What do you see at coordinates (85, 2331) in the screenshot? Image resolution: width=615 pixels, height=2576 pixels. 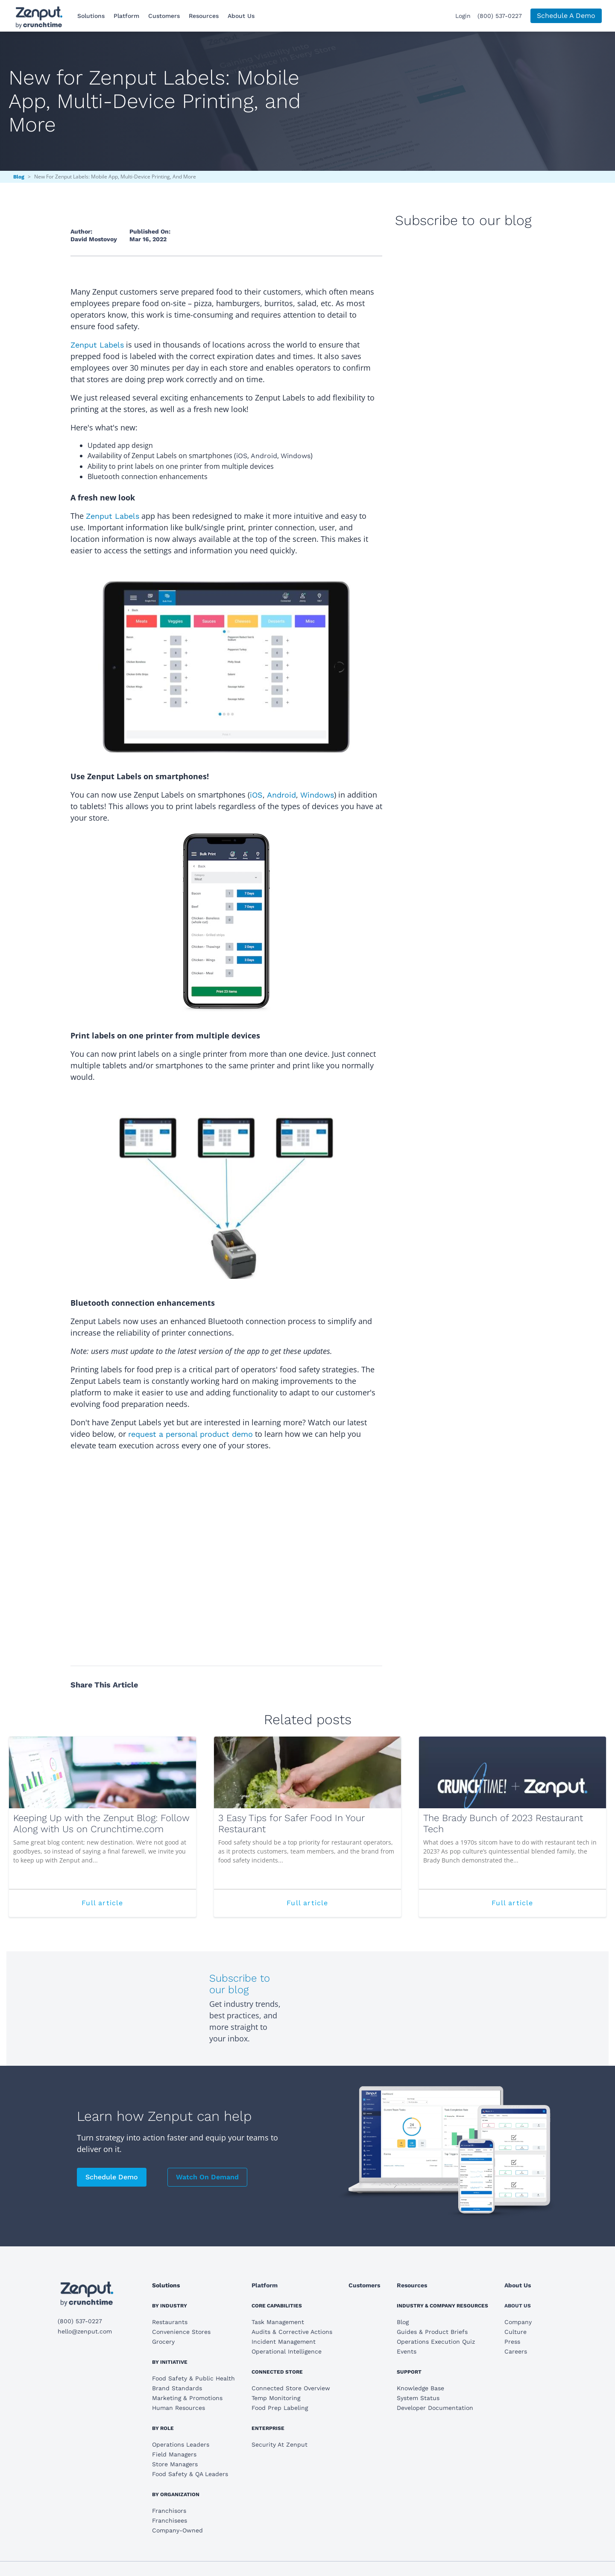 I see `hello@zenput.com` at bounding box center [85, 2331].